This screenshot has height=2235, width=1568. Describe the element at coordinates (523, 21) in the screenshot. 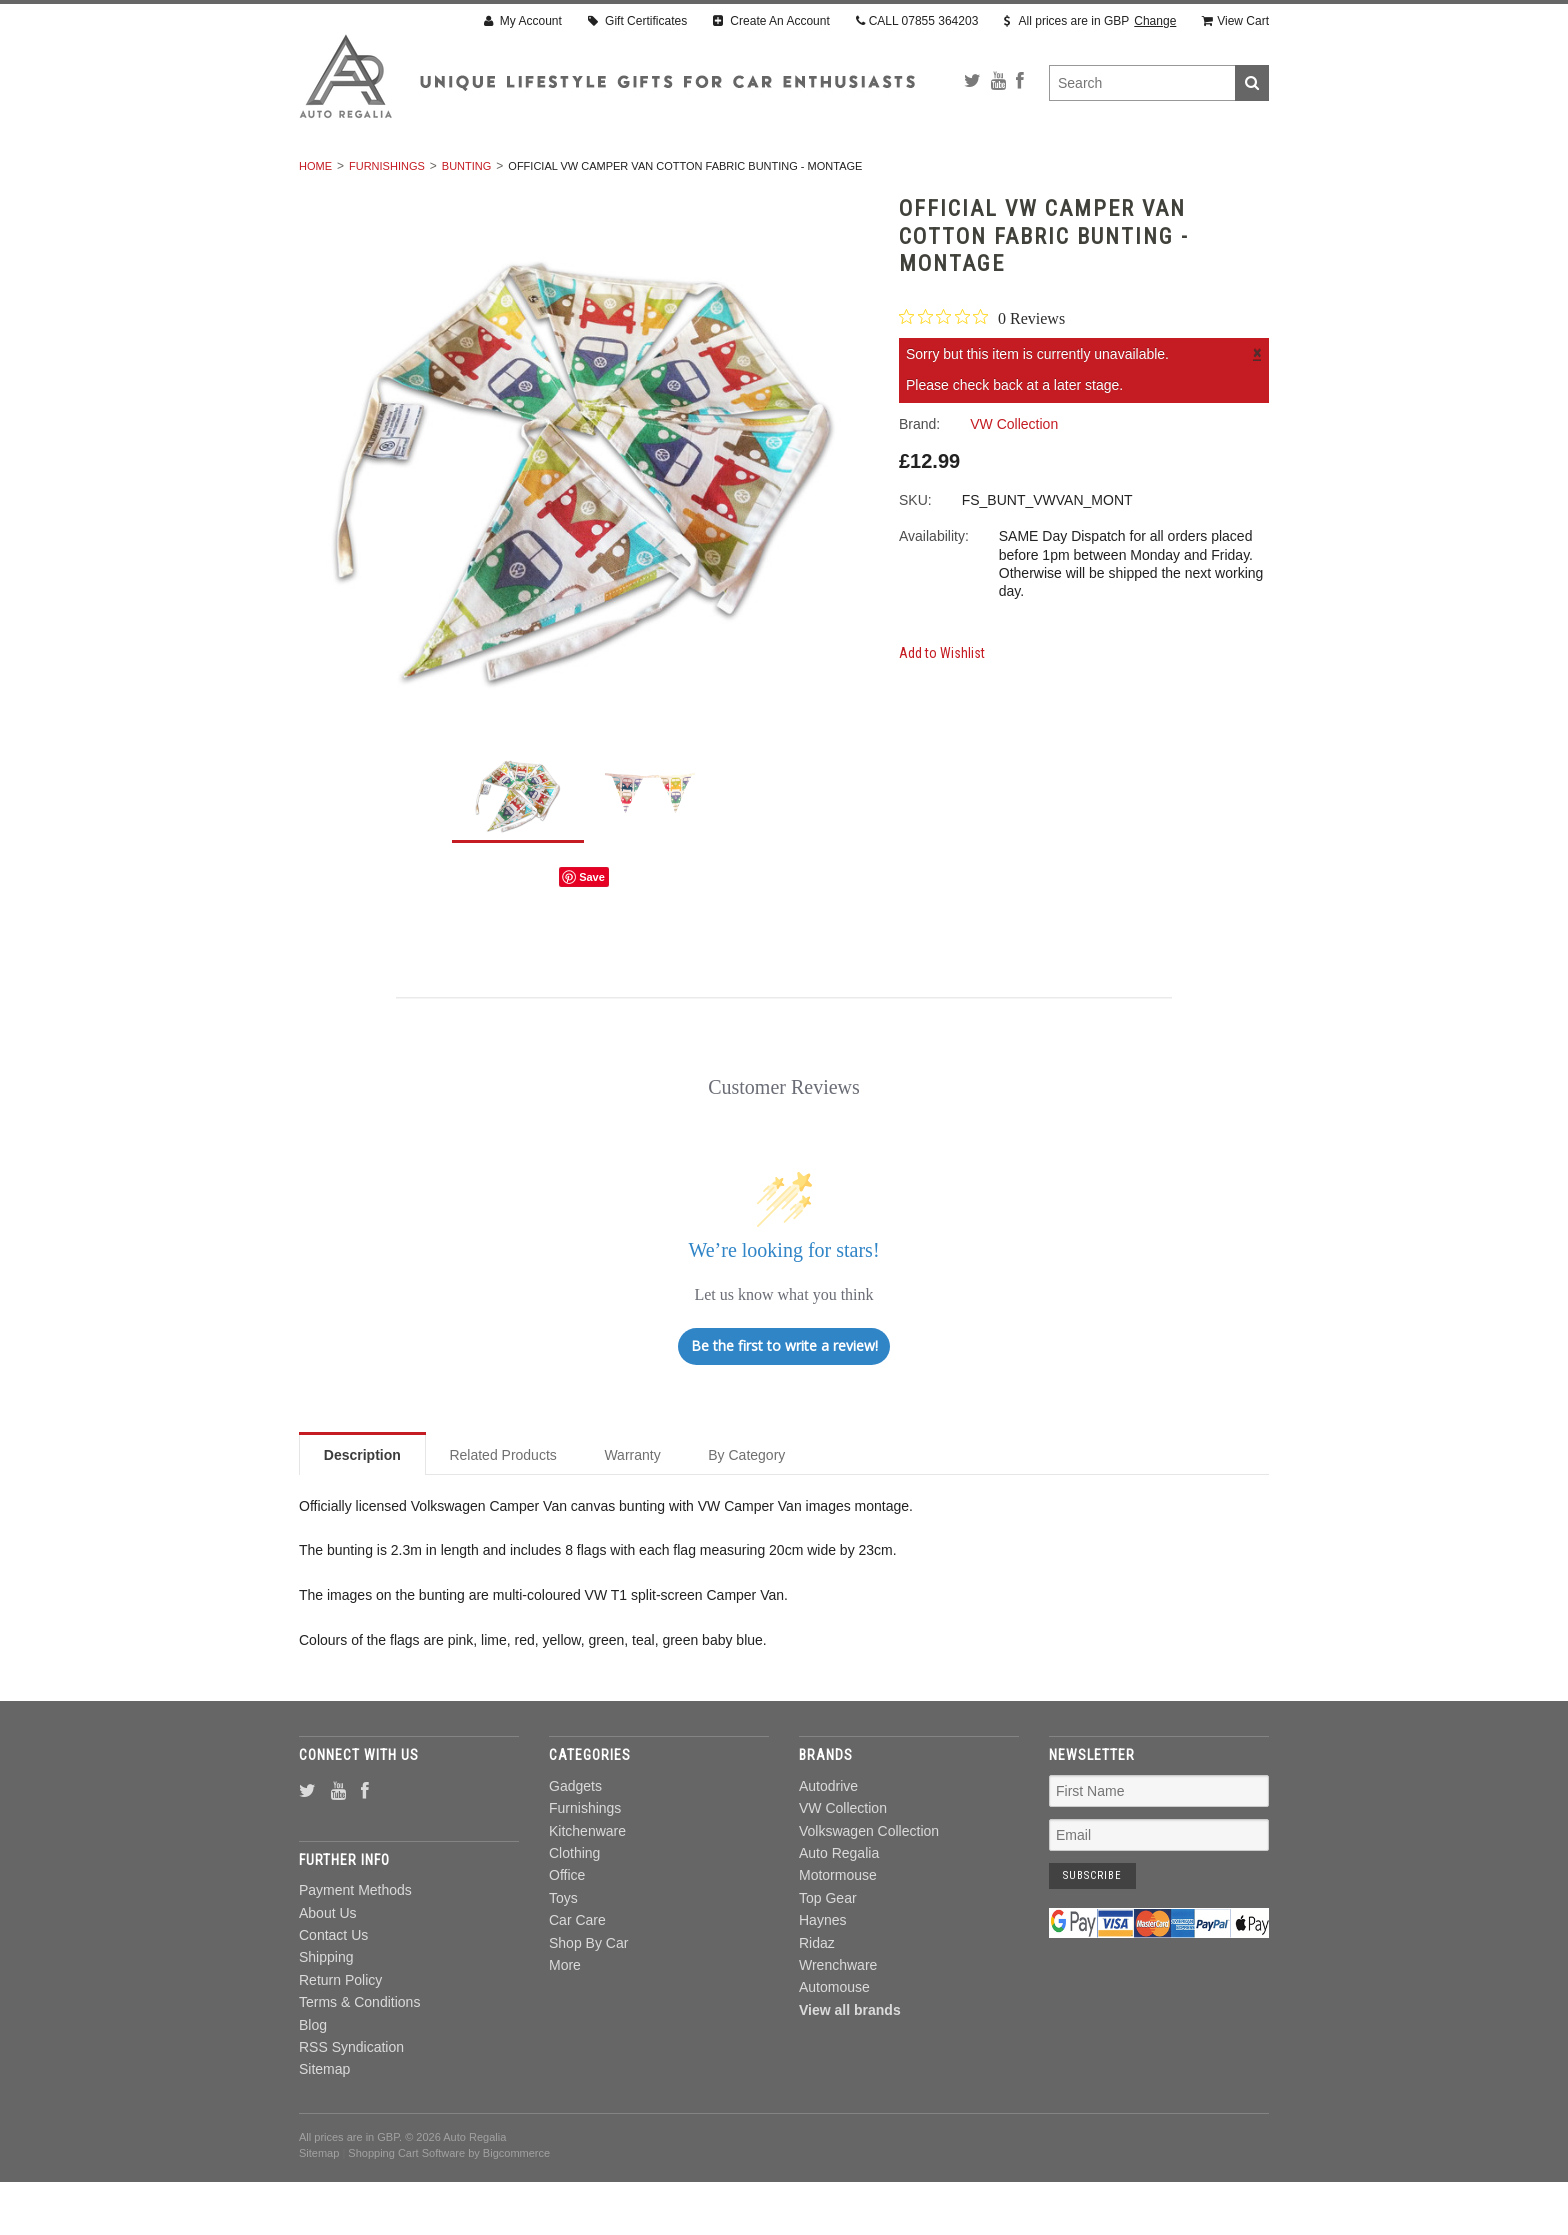

I see `My Account` at that location.